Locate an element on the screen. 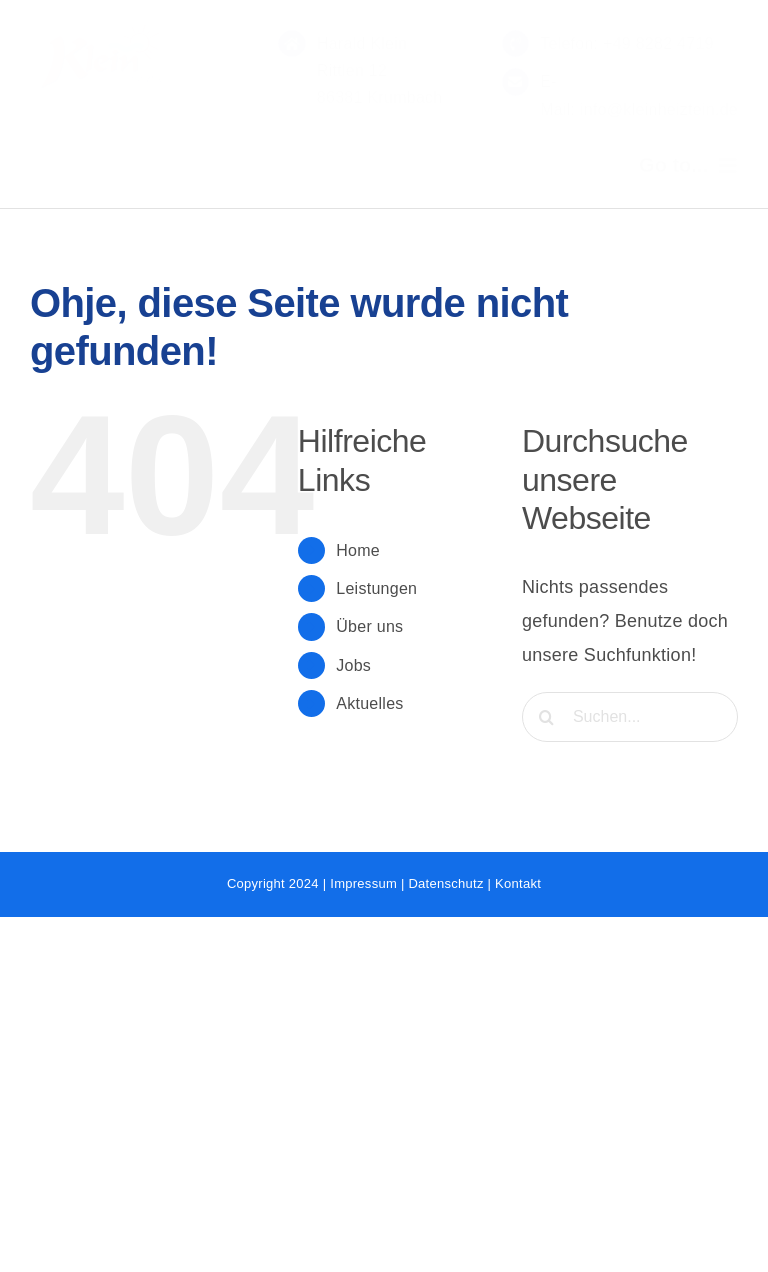  Kontakt is located at coordinates (518, 883).